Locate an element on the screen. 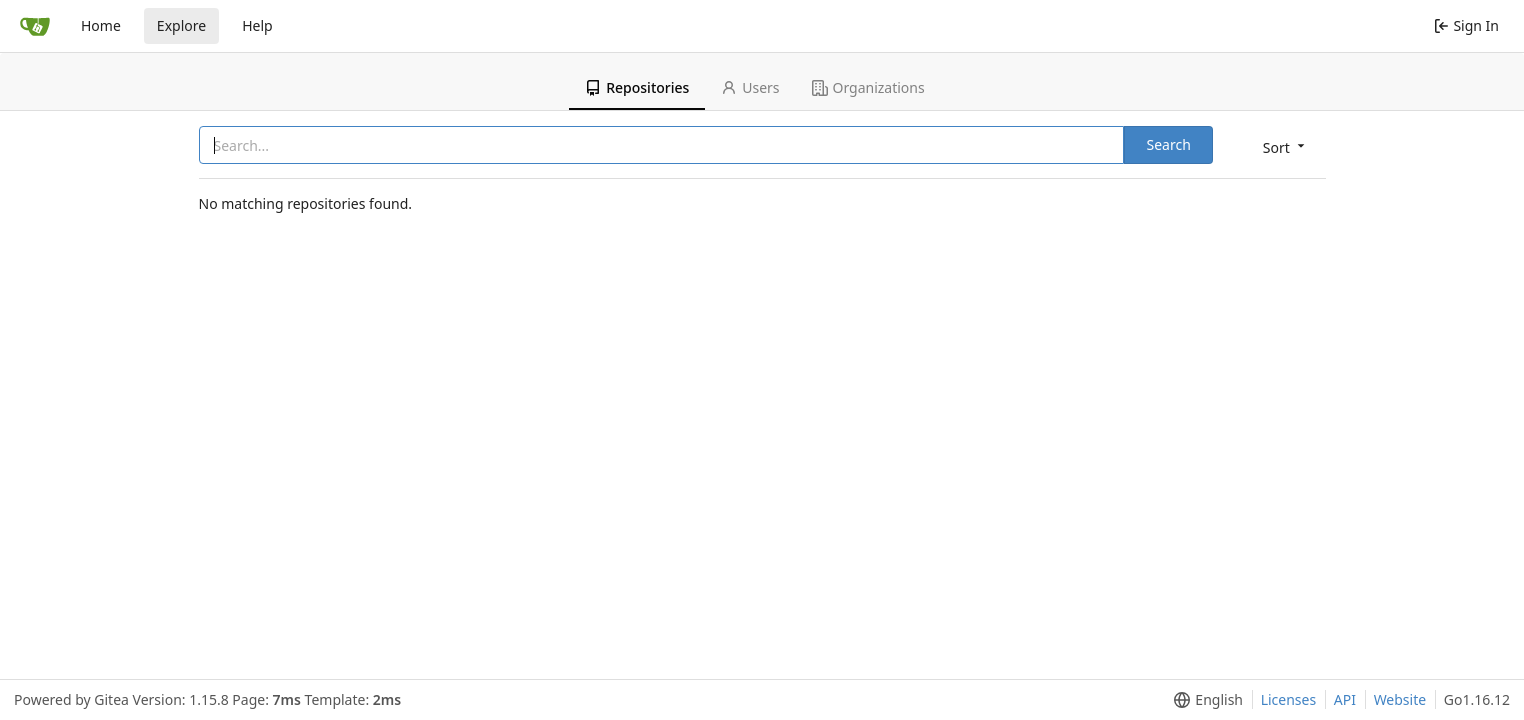 The height and width of the screenshot is (720, 1524). Users is located at coordinates (750, 87).